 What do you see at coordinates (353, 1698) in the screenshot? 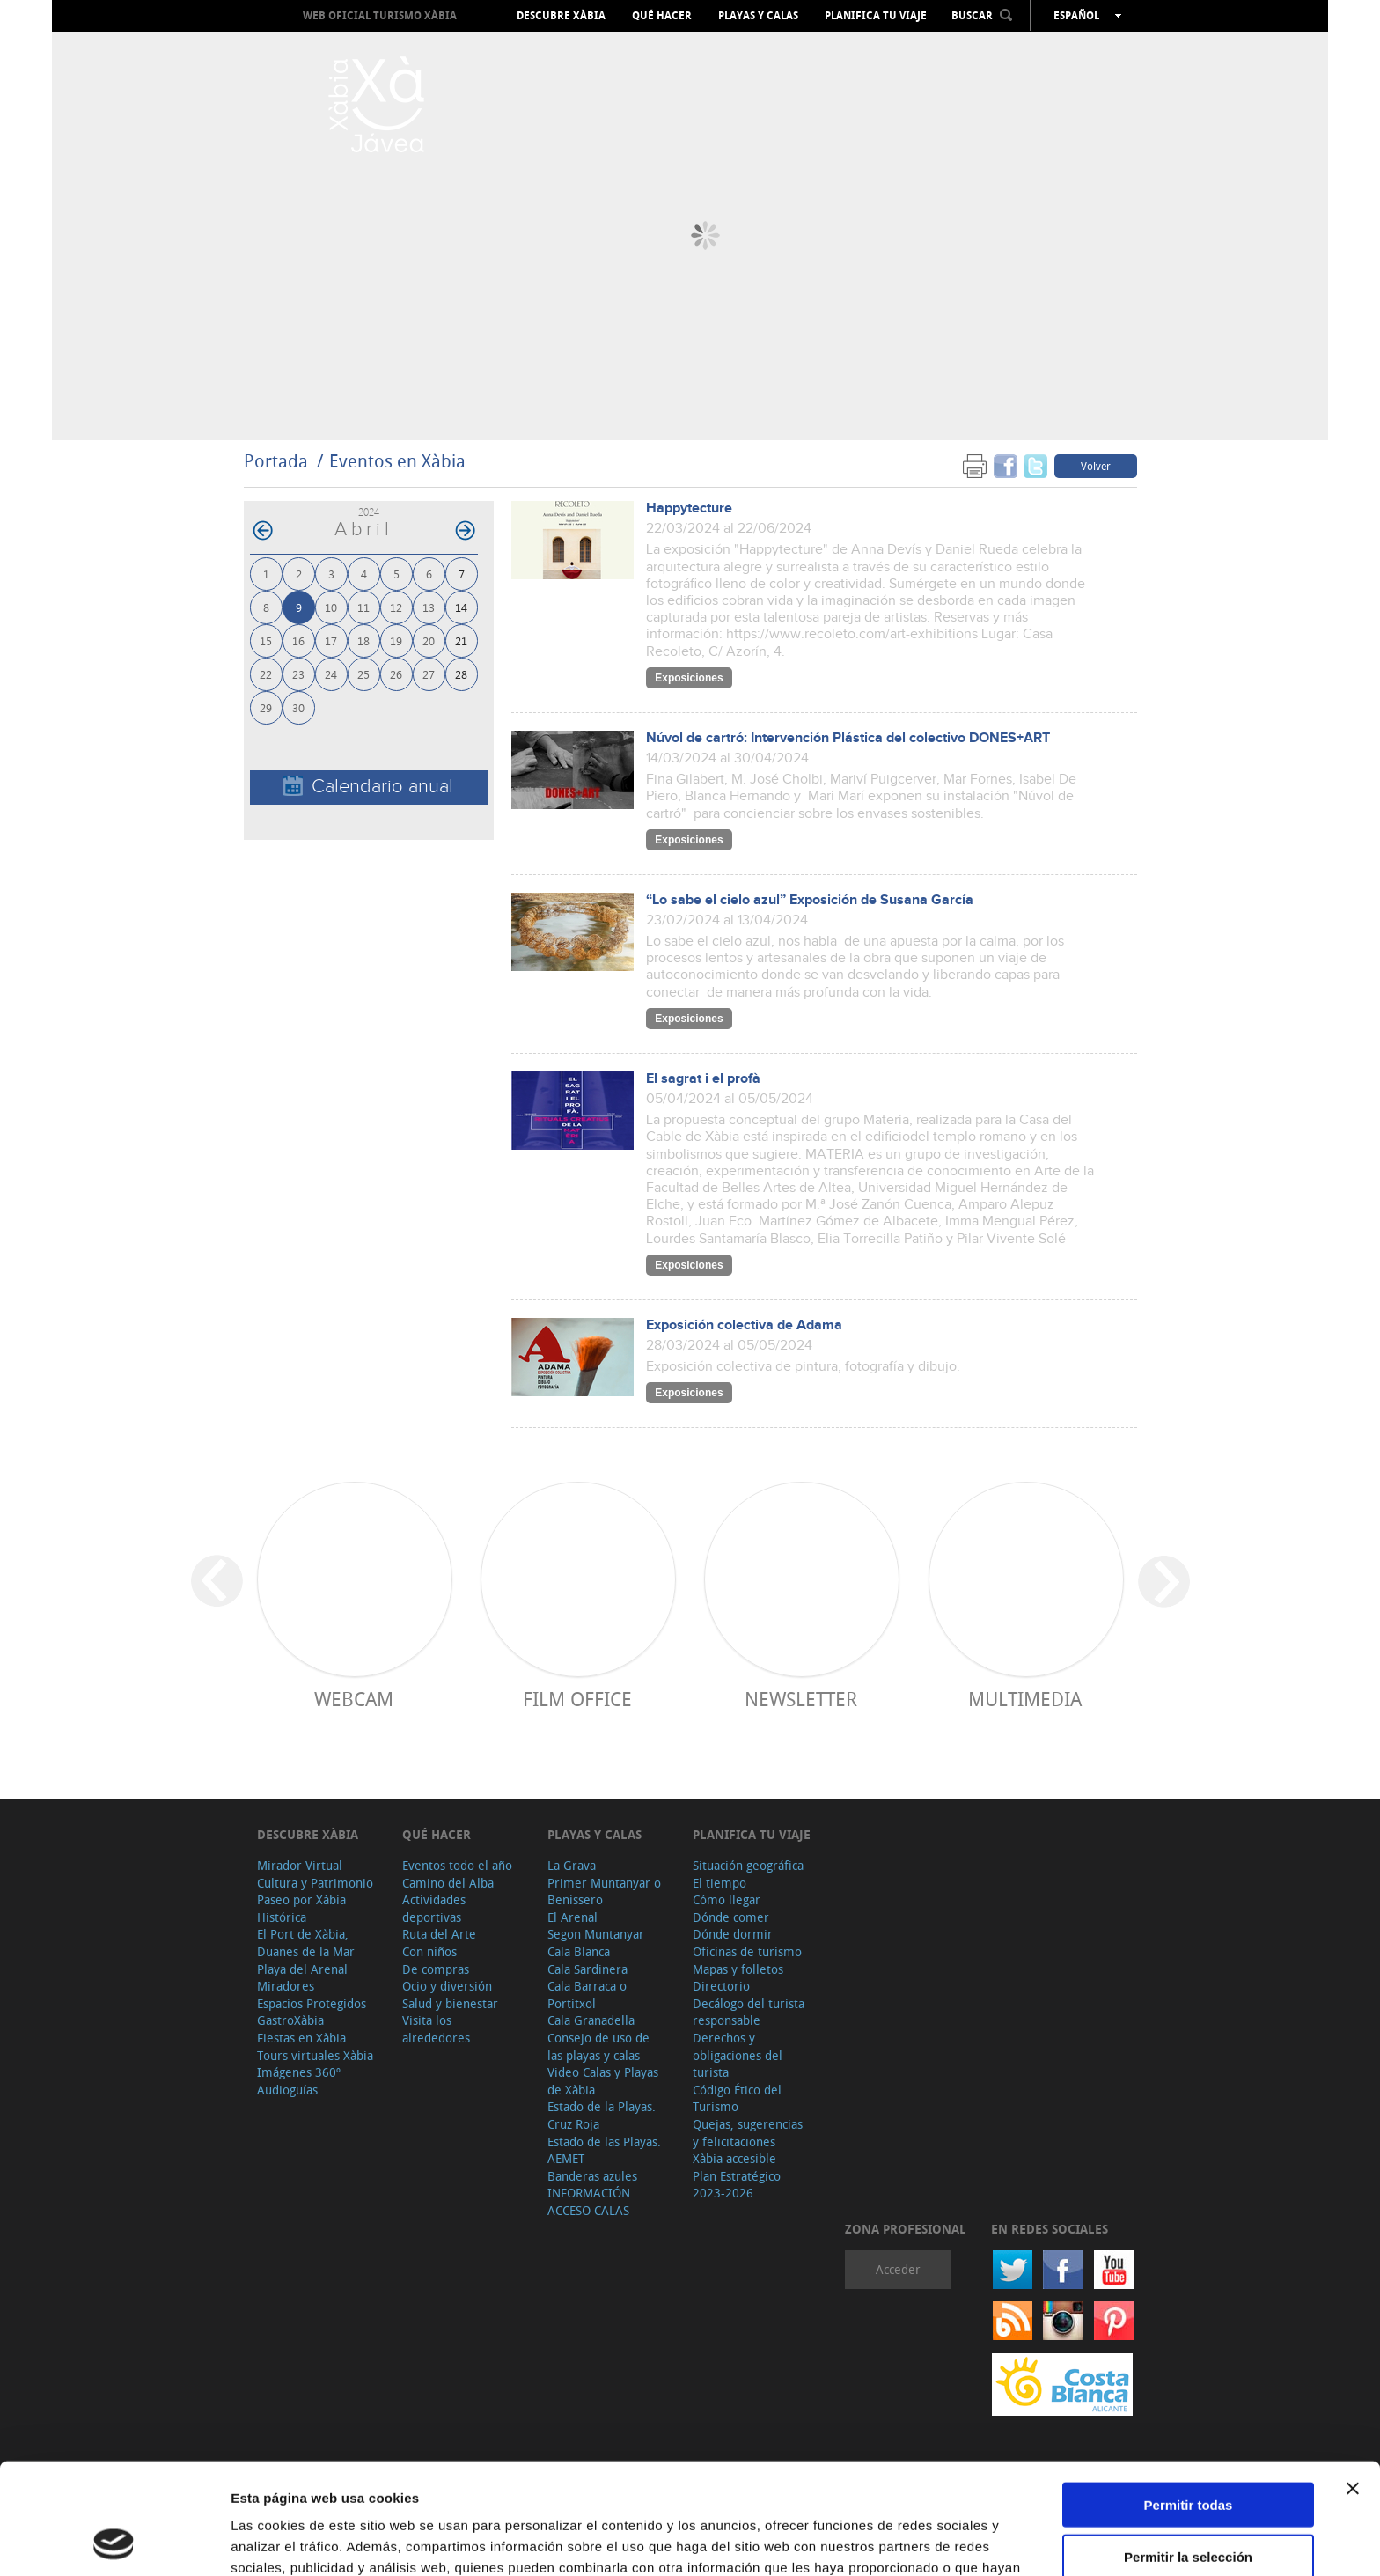
I see `Webcam` at bounding box center [353, 1698].